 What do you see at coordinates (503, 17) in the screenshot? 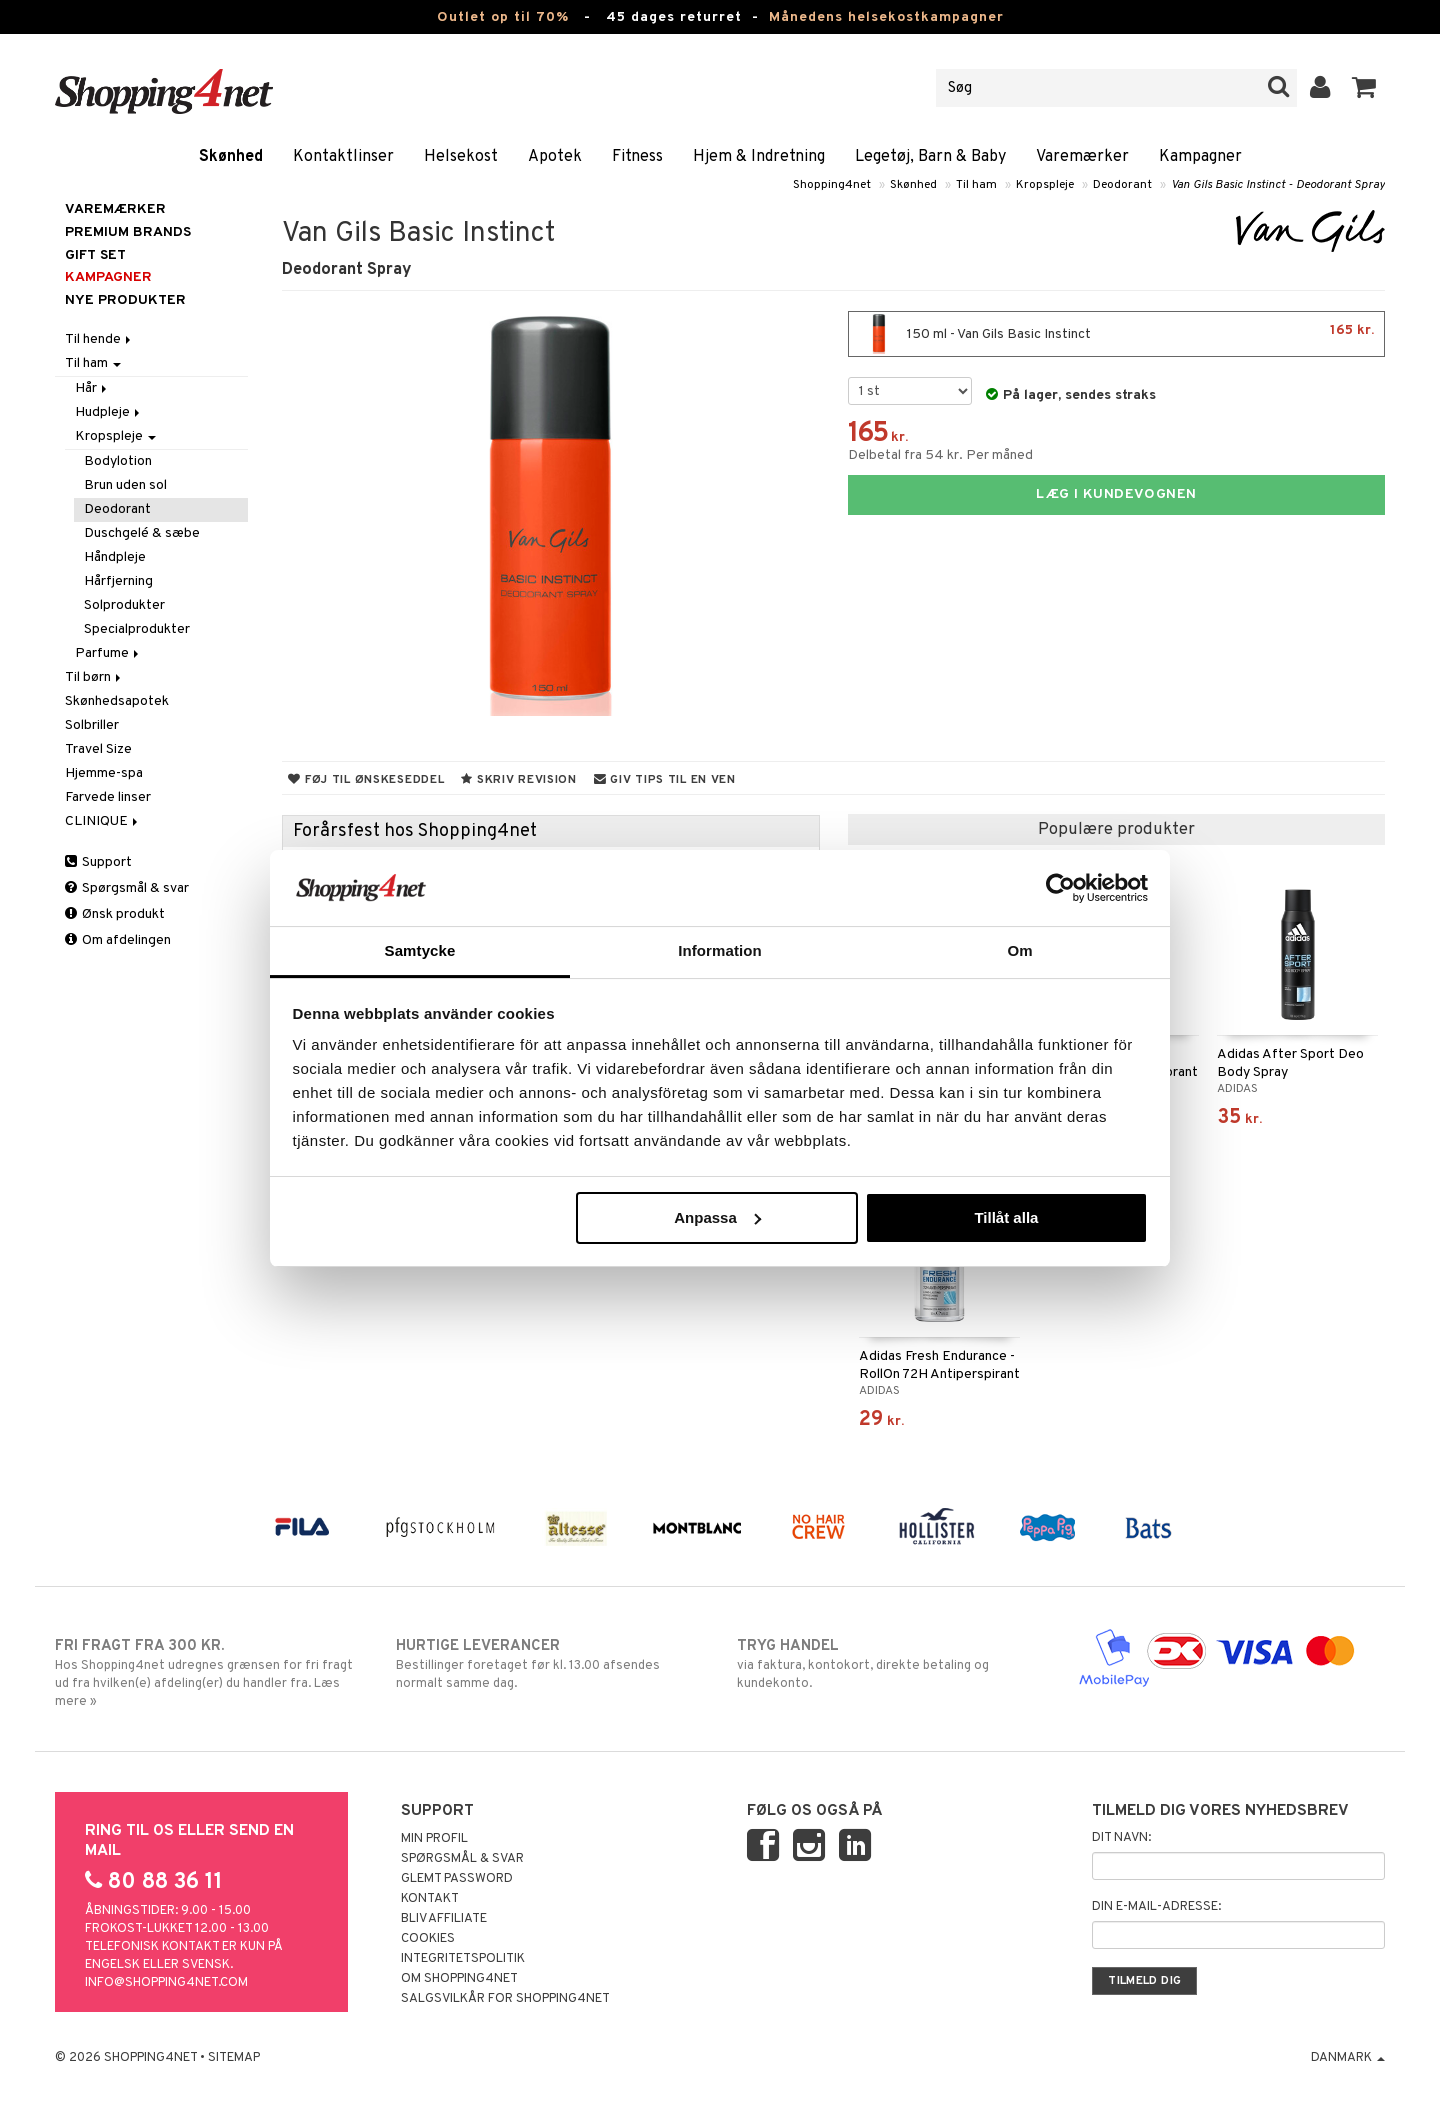
I see `Outlet op til 70%` at bounding box center [503, 17].